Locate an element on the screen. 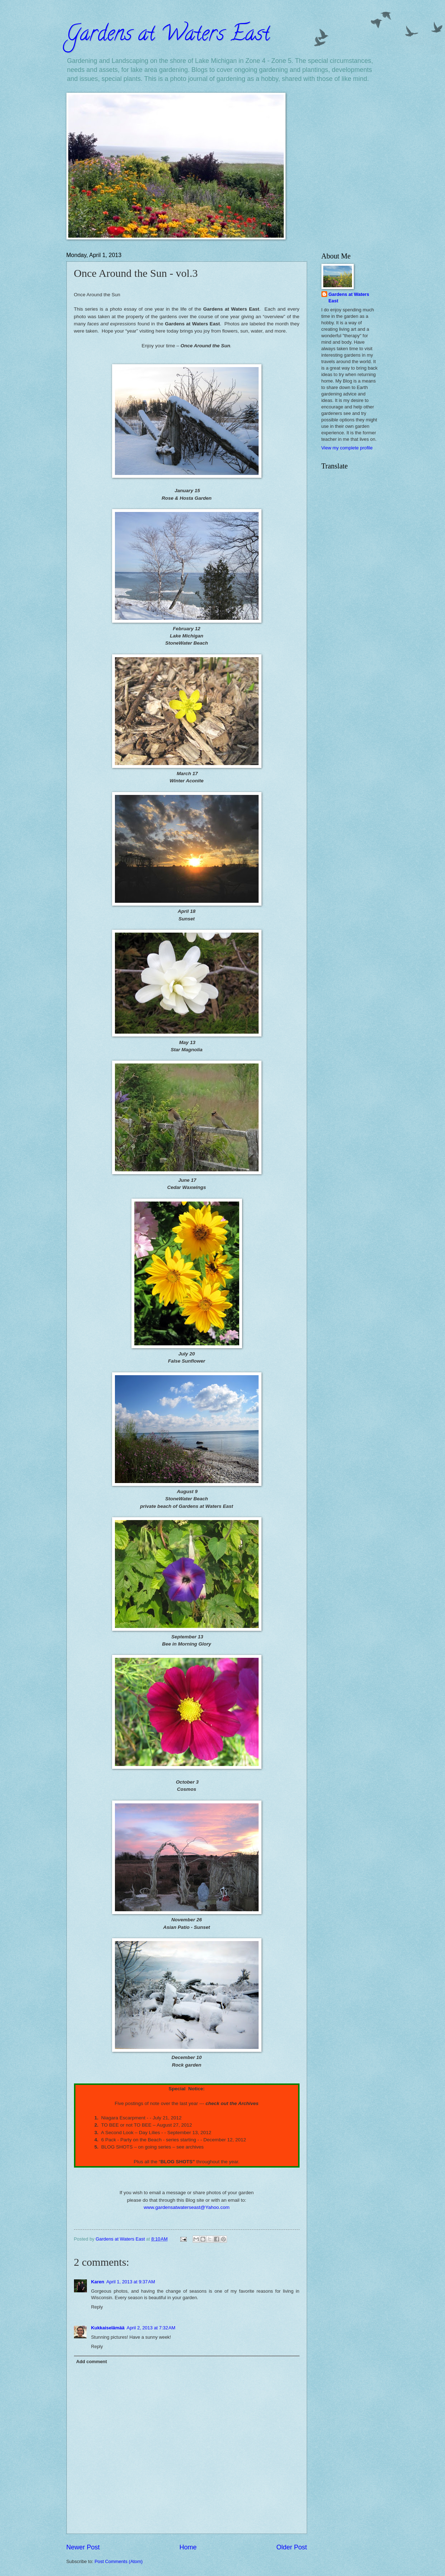 The image size is (445, 2576). View my complete profile is located at coordinates (347, 447).